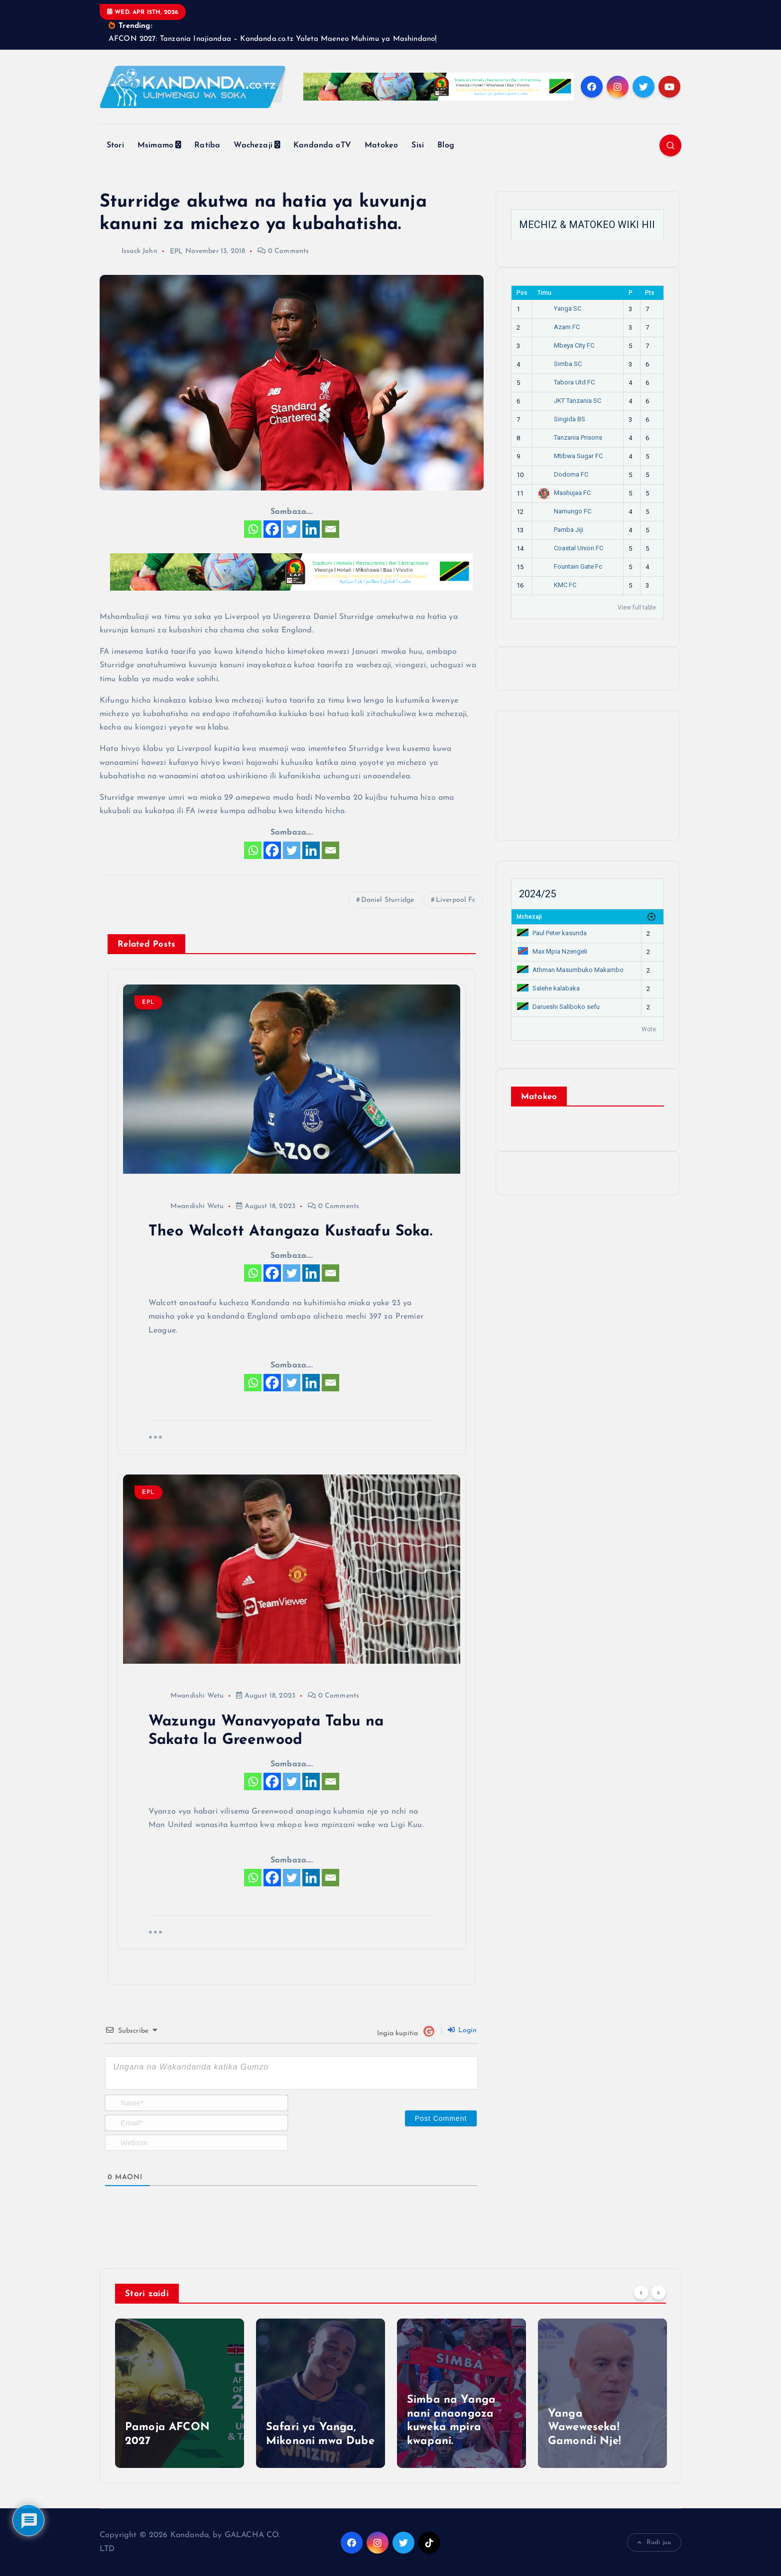 The width and height of the screenshot is (781, 2576). I want to click on Paul Peter kasunda, so click(552, 933).